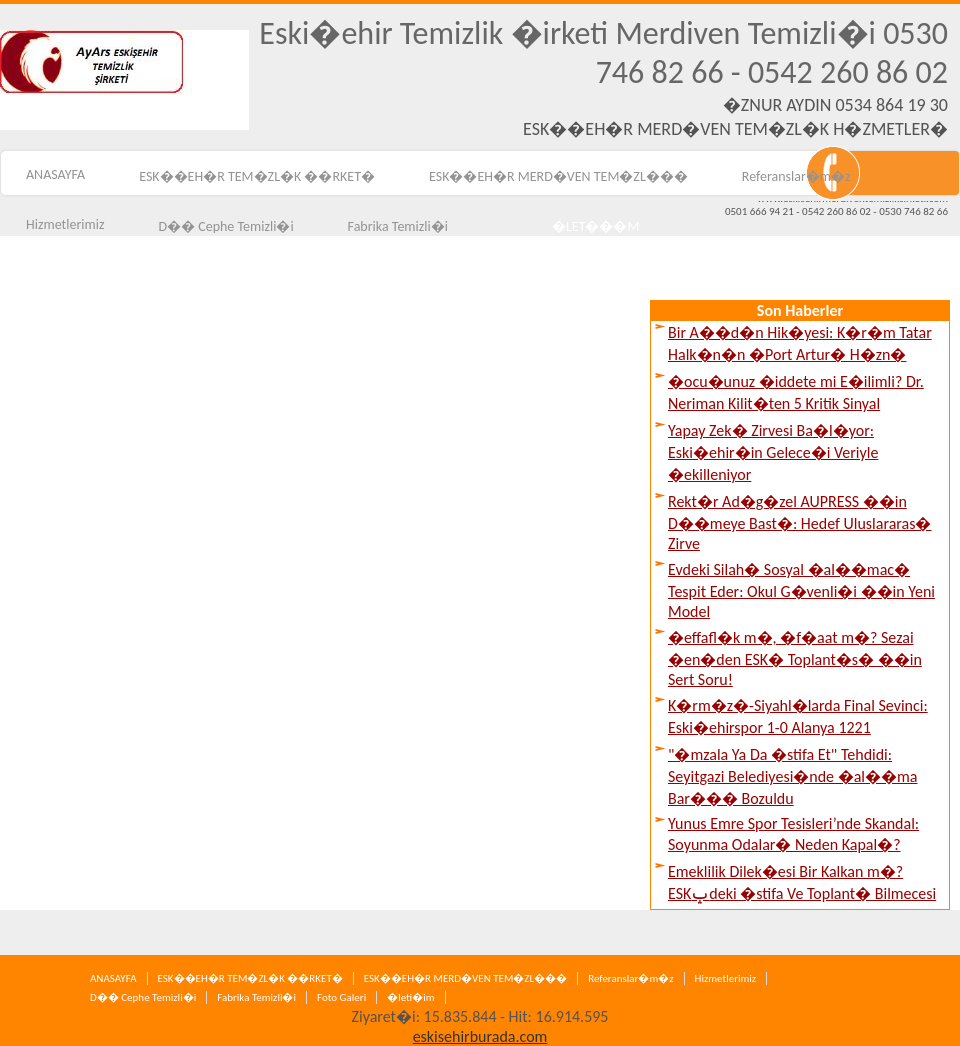 The width and height of the screenshot is (960, 1046). What do you see at coordinates (773, 452) in the screenshot?
I see `Yapay Zek� Zirvesi Ba�l�yor: Eski�ehir�in Gelece�i Veriyle �ekilleniyor` at bounding box center [773, 452].